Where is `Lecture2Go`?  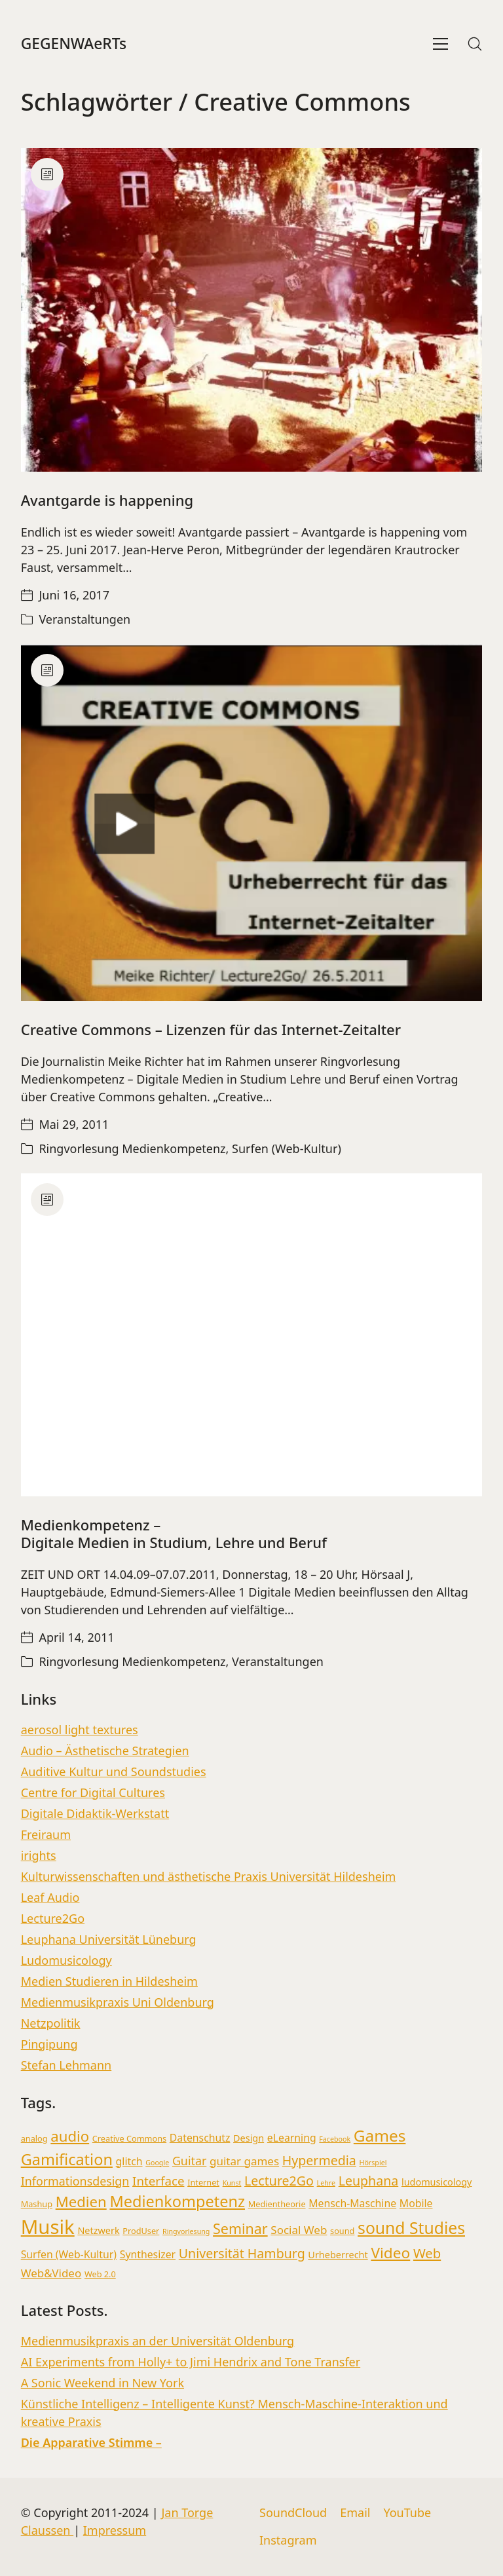
Lecture2Go is located at coordinates (52, 1918).